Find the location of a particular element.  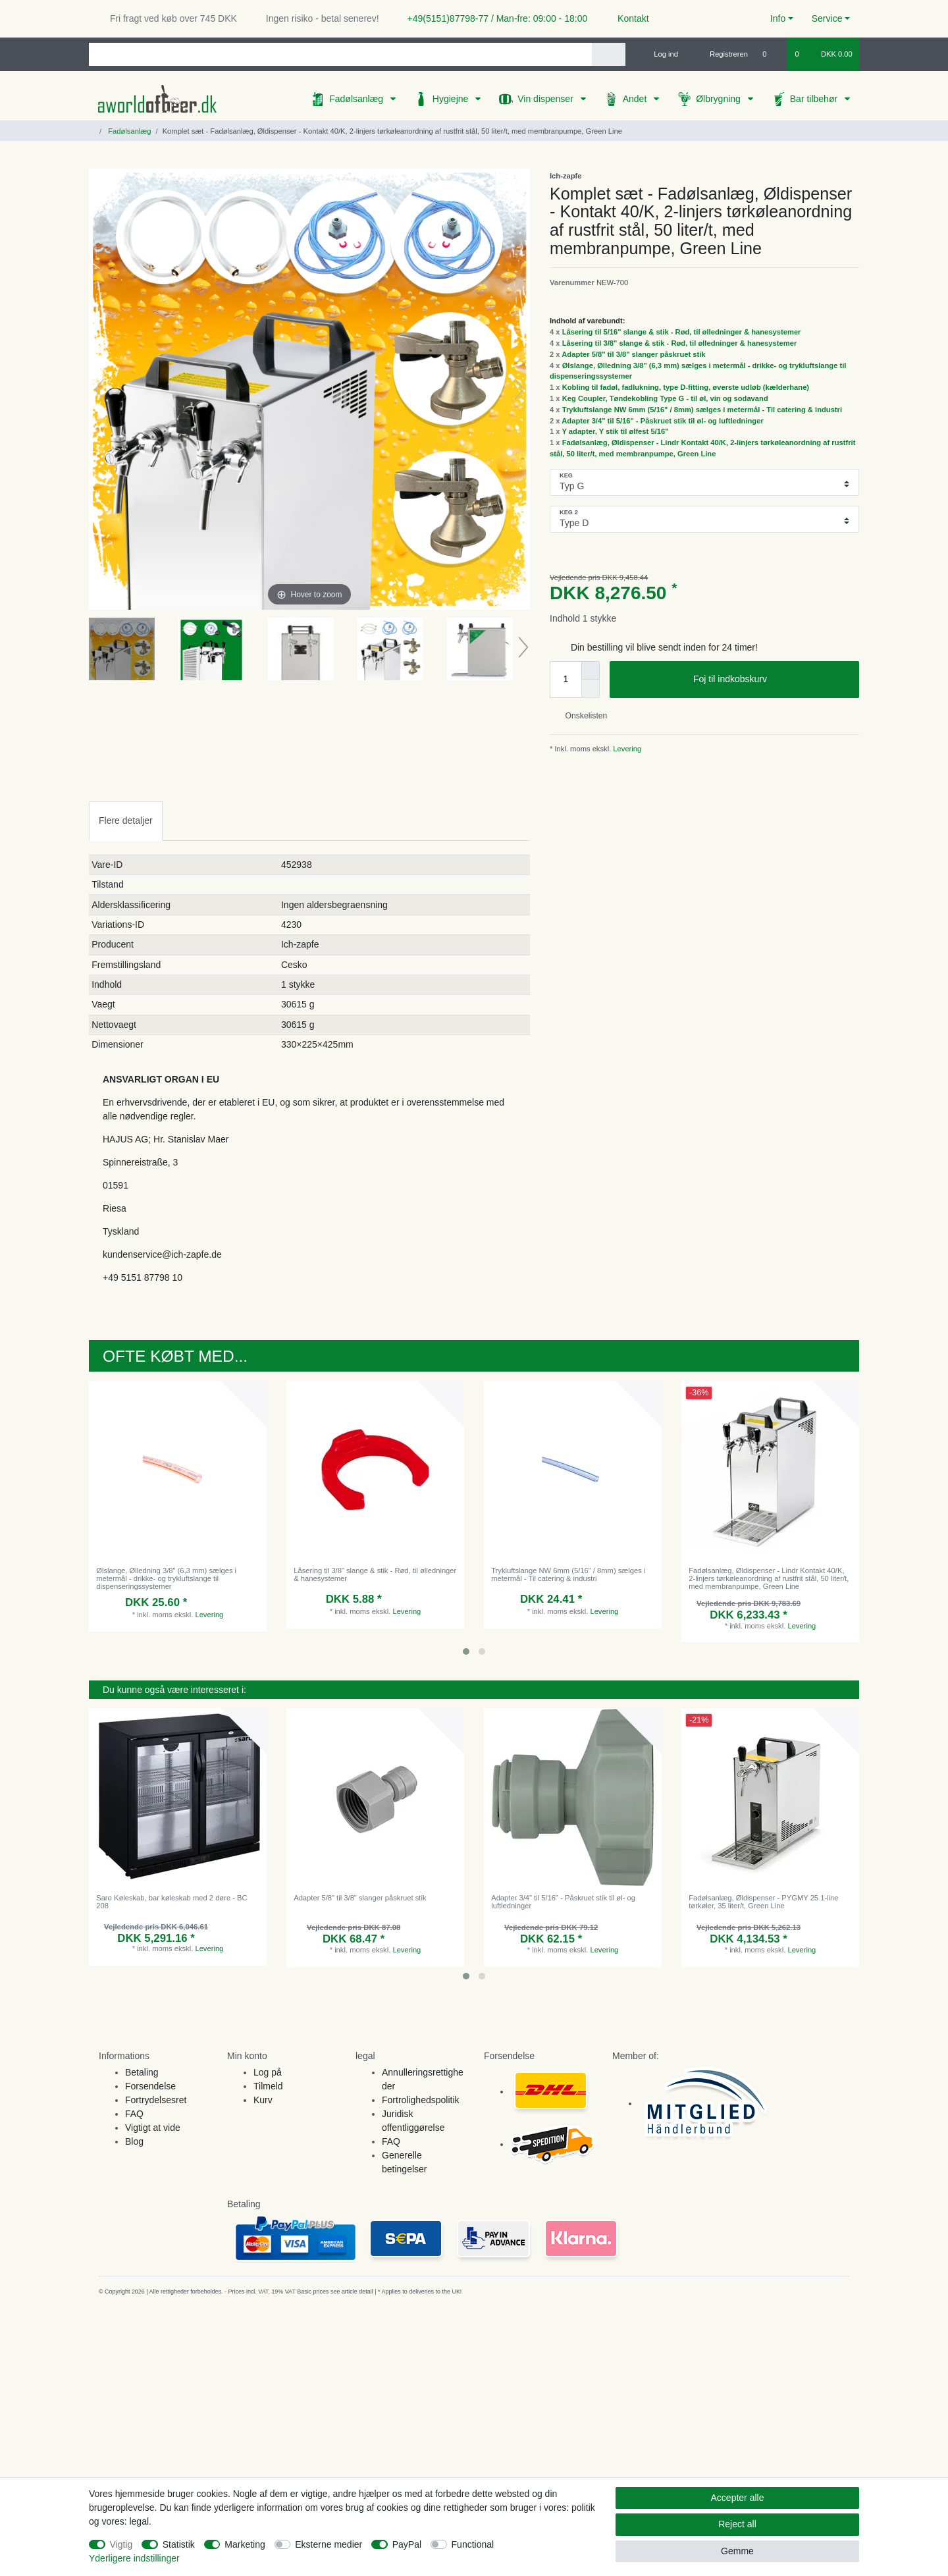

PayPal is located at coordinates (406, 2544).